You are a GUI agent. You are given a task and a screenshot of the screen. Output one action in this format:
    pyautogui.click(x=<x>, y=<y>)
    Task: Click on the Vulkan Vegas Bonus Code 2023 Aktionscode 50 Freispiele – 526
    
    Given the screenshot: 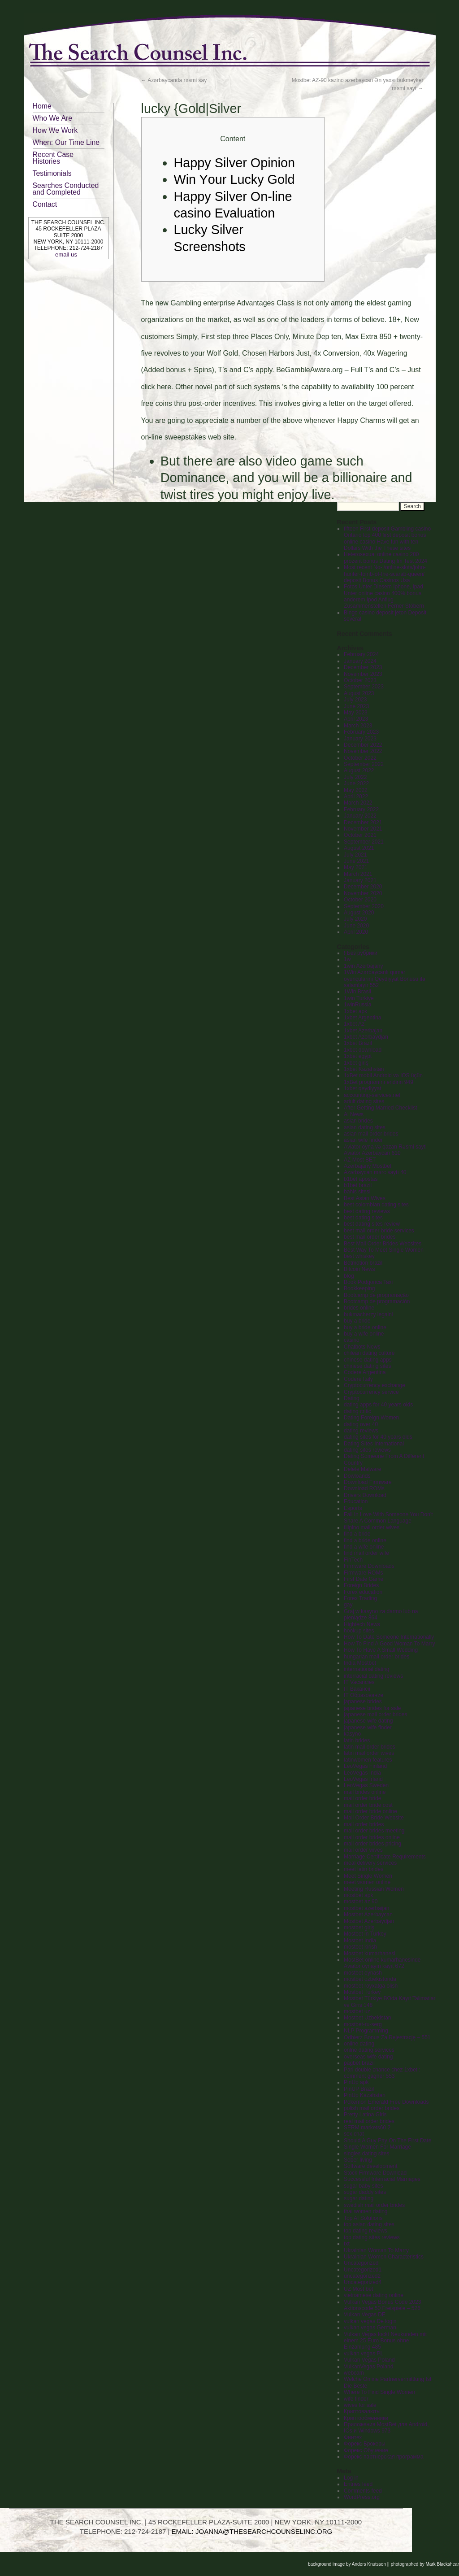 What is the action you would take?
    pyautogui.click(x=382, y=2305)
    